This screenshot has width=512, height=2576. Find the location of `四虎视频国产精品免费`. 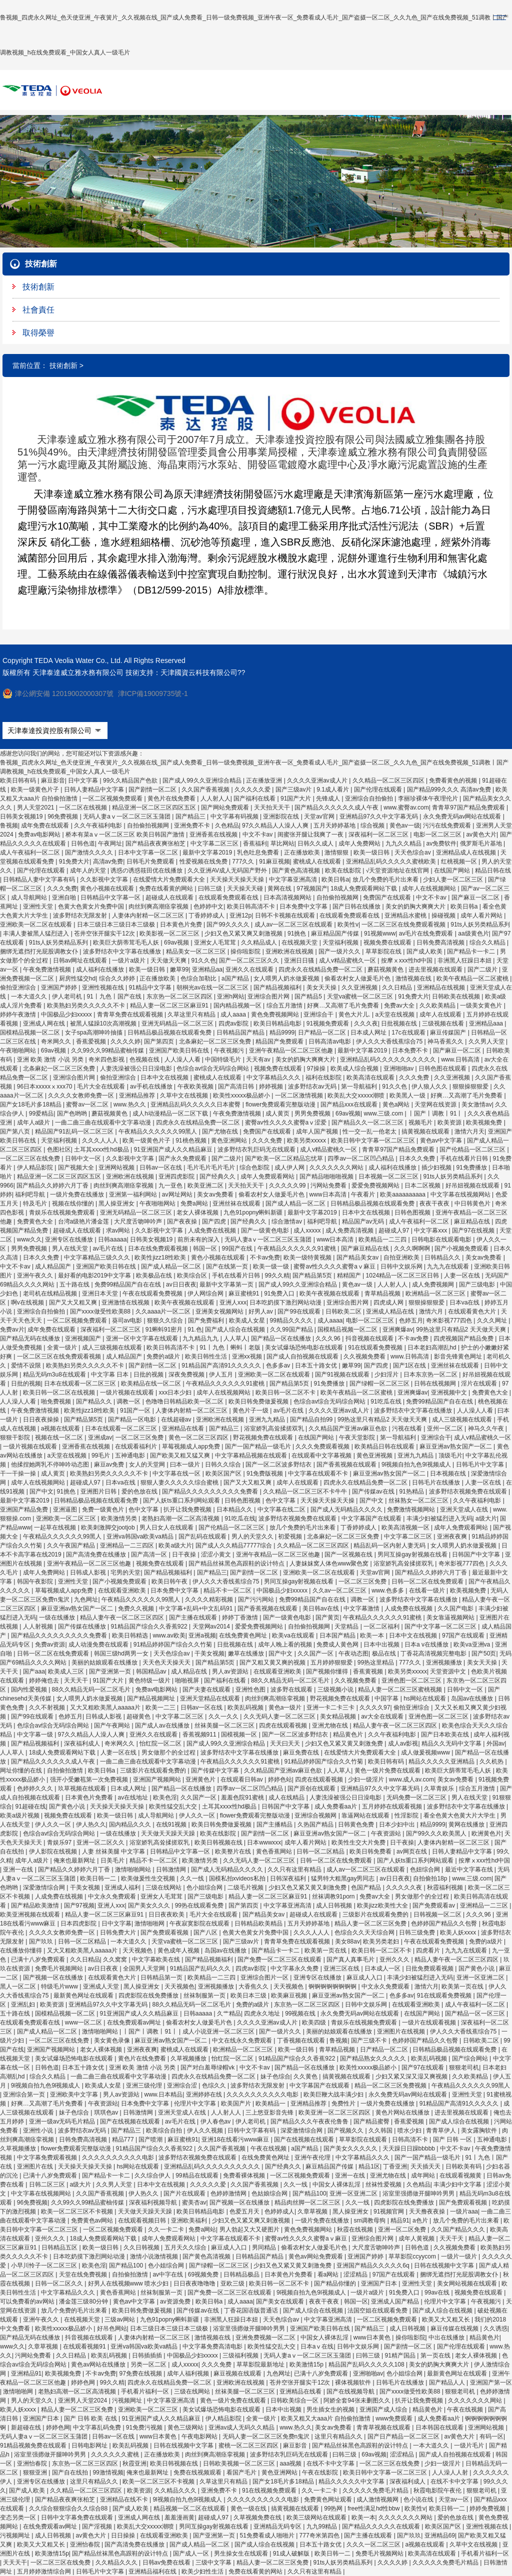

四虎视频国产精品免费 is located at coordinates (464, 1338).